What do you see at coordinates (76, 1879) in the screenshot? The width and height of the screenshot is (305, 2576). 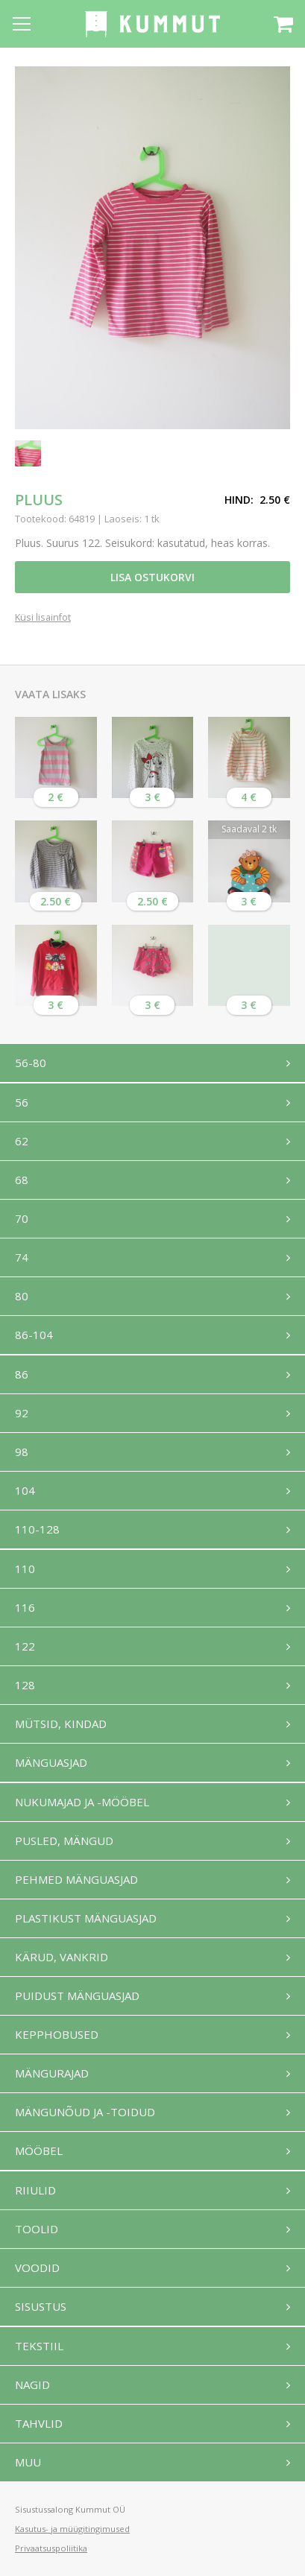 I see `Pehmed mänguasjad` at bounding box center [76, 1879].